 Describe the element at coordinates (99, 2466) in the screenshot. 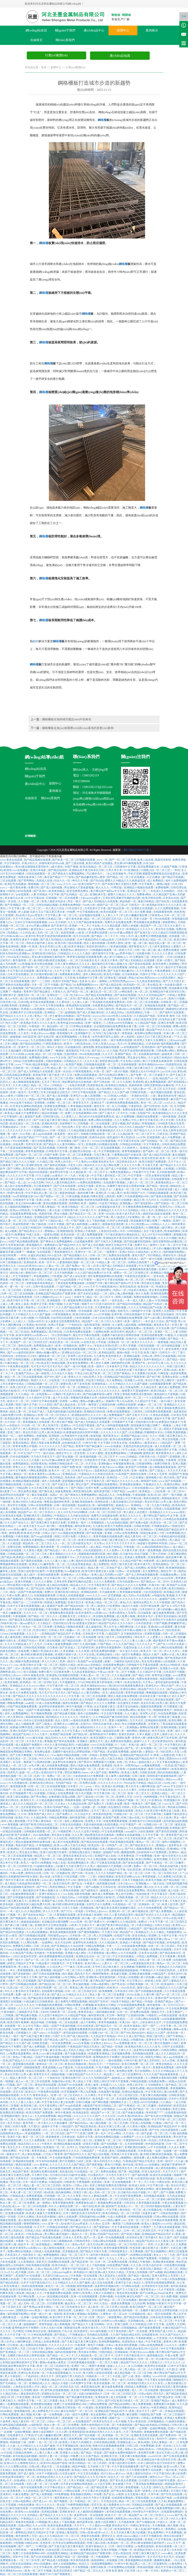

I see `五月婷婷,六月丁香` at that location.